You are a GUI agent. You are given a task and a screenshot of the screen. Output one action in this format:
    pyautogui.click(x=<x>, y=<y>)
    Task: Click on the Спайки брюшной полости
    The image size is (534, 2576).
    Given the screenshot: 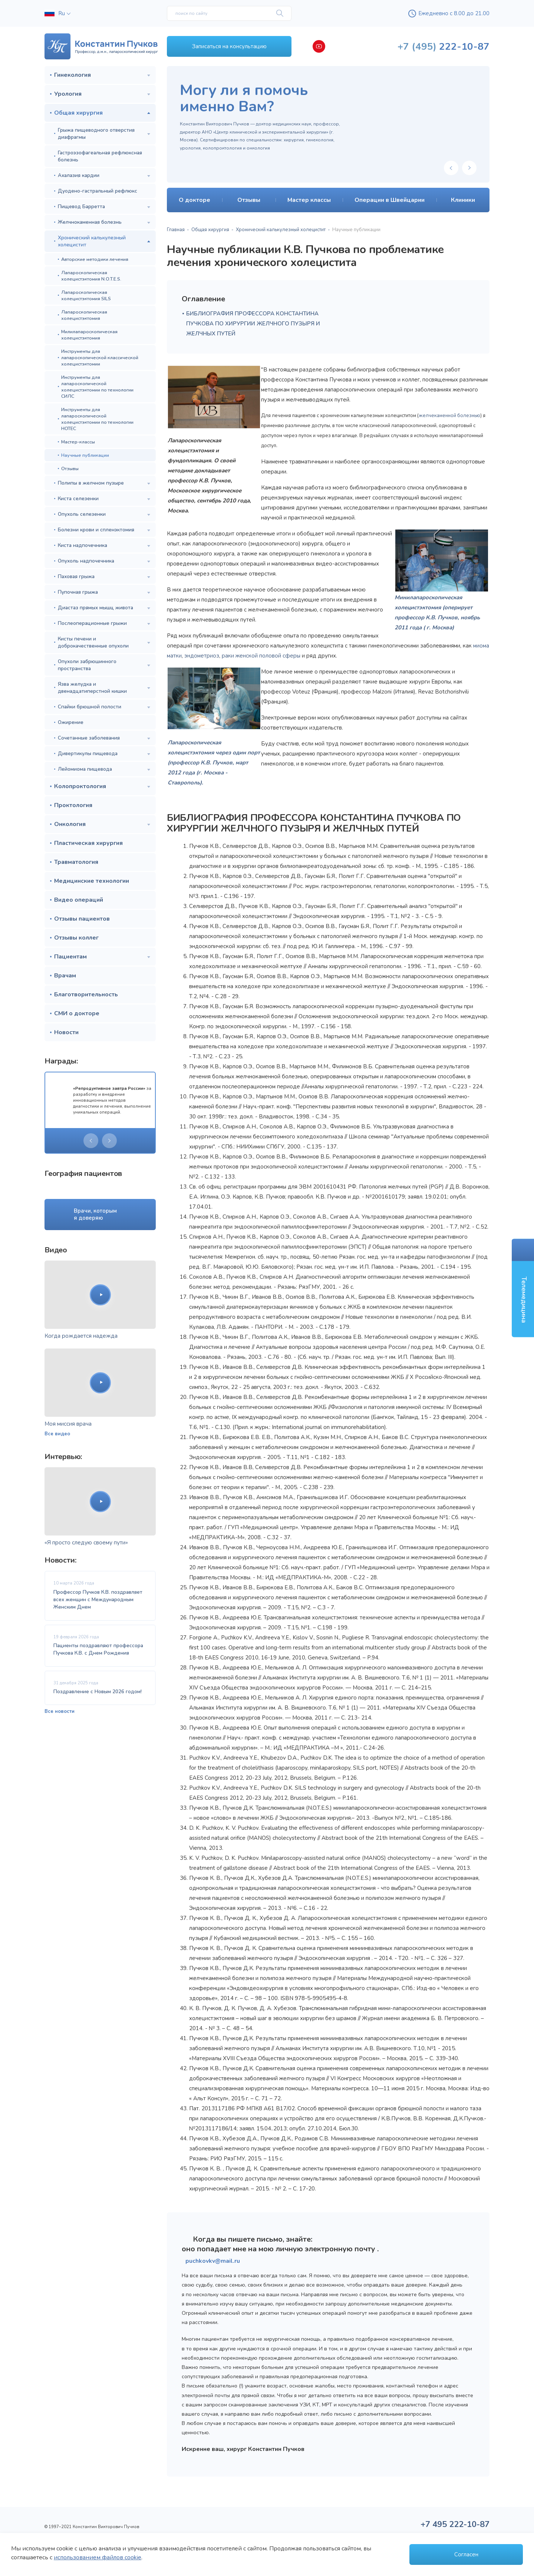 What is the action you would take?
    pyautogui.click(x=89, y=706)
    